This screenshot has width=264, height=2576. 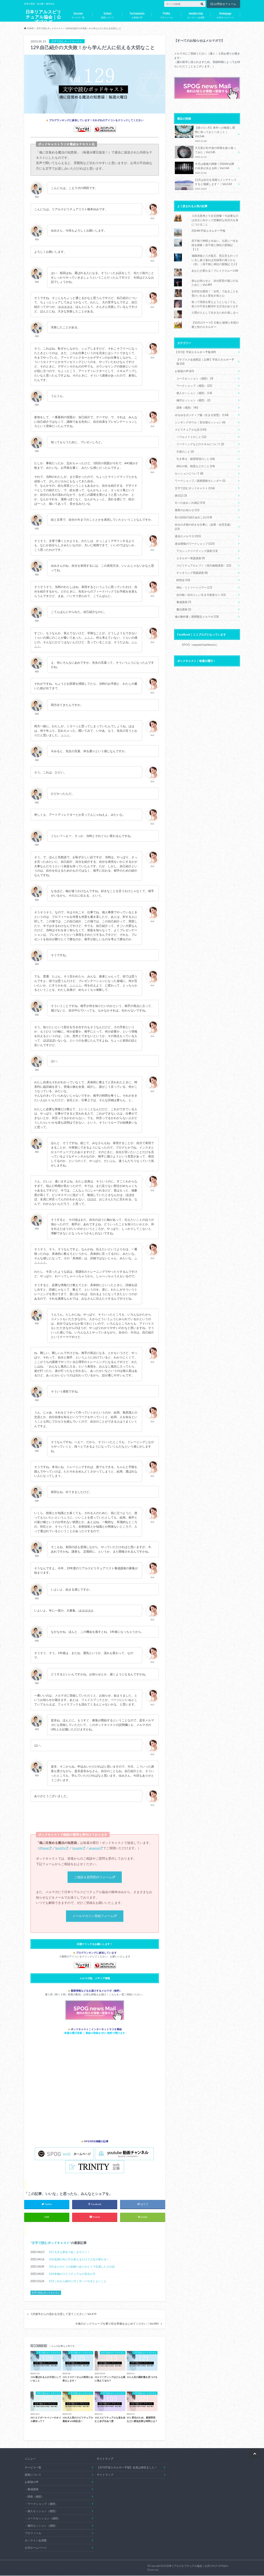 I want to click on ご相談＆質問受付フォーム, so click(x=93, y=1877).